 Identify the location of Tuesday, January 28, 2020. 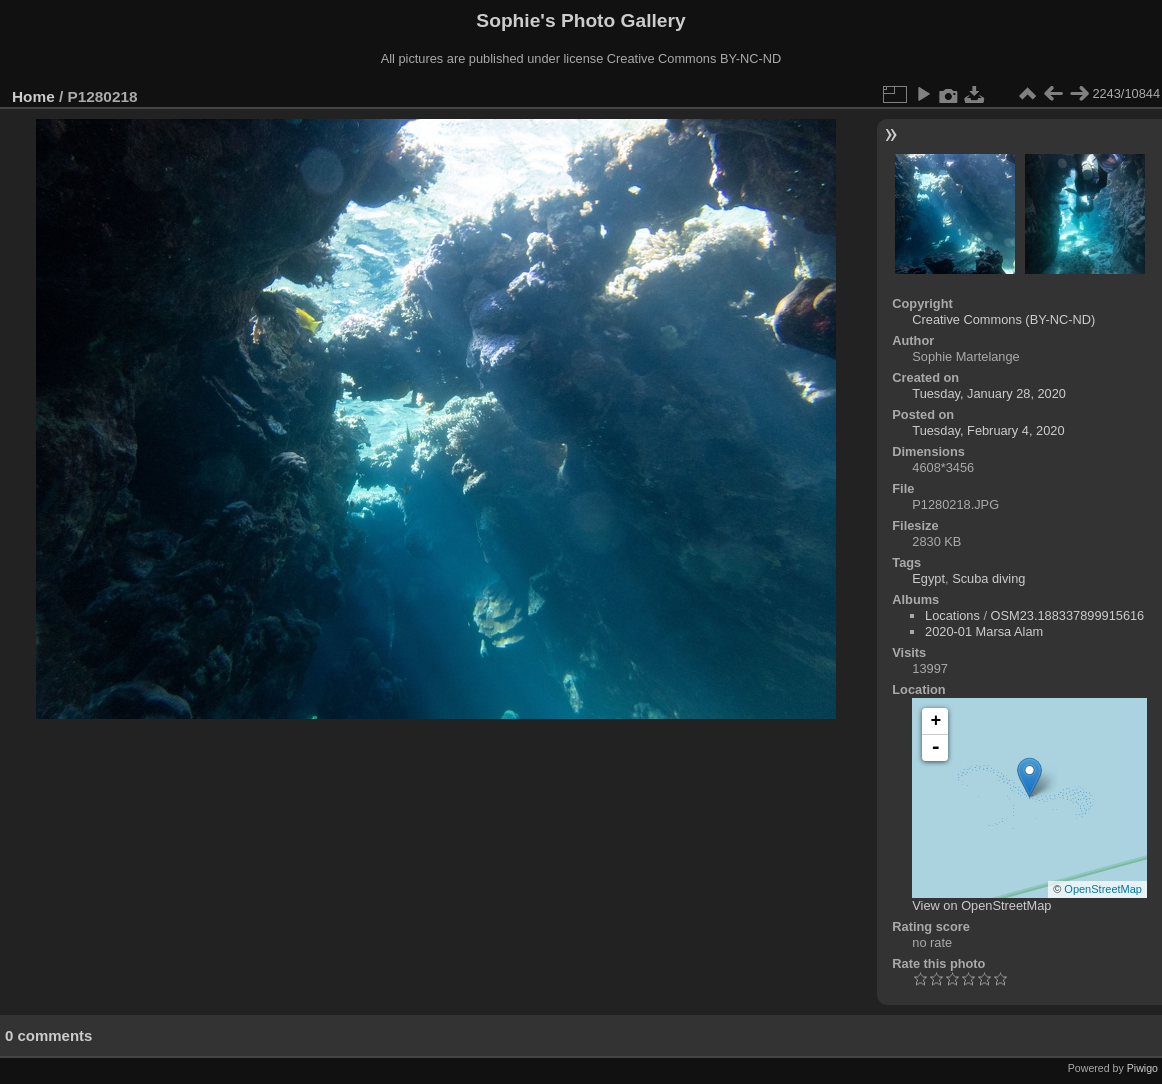
(989, 393).